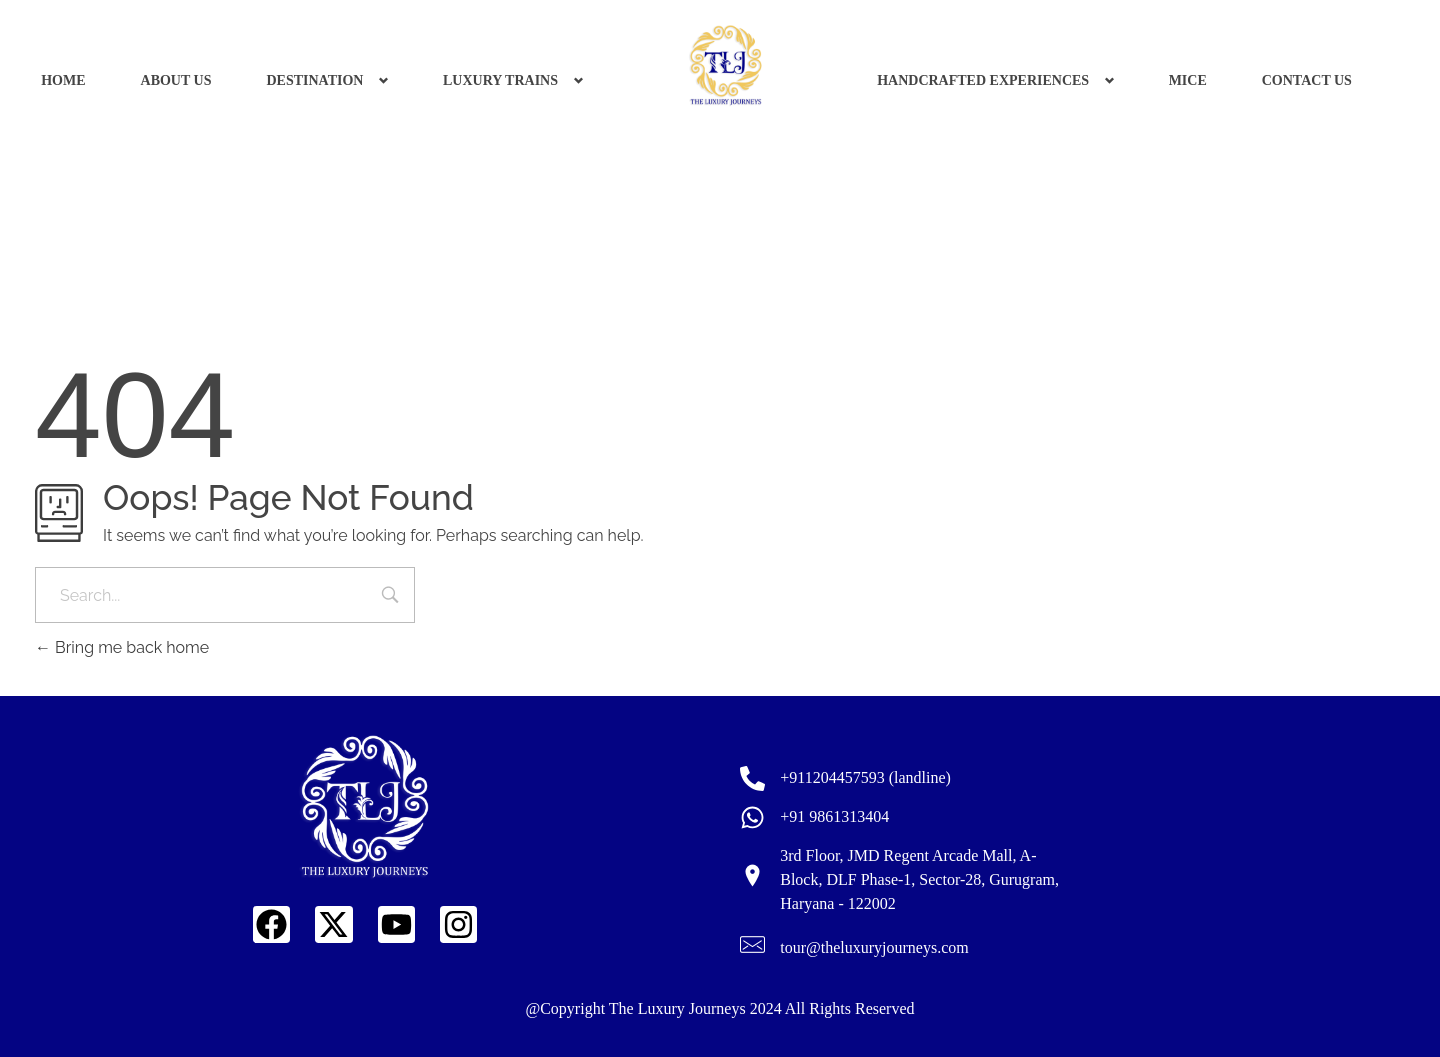 Image resolution: width=1440 pixels, height=1057 pixels. Describe the element at coordinates (122, 647) in the screenshot. I see `Bring me back home` at that location.